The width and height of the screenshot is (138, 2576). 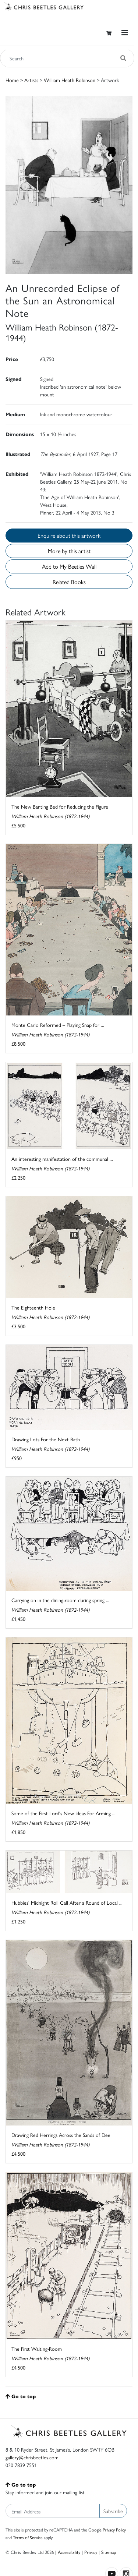 I want to click on Privacy Policy, so click(x=114, y=2529).